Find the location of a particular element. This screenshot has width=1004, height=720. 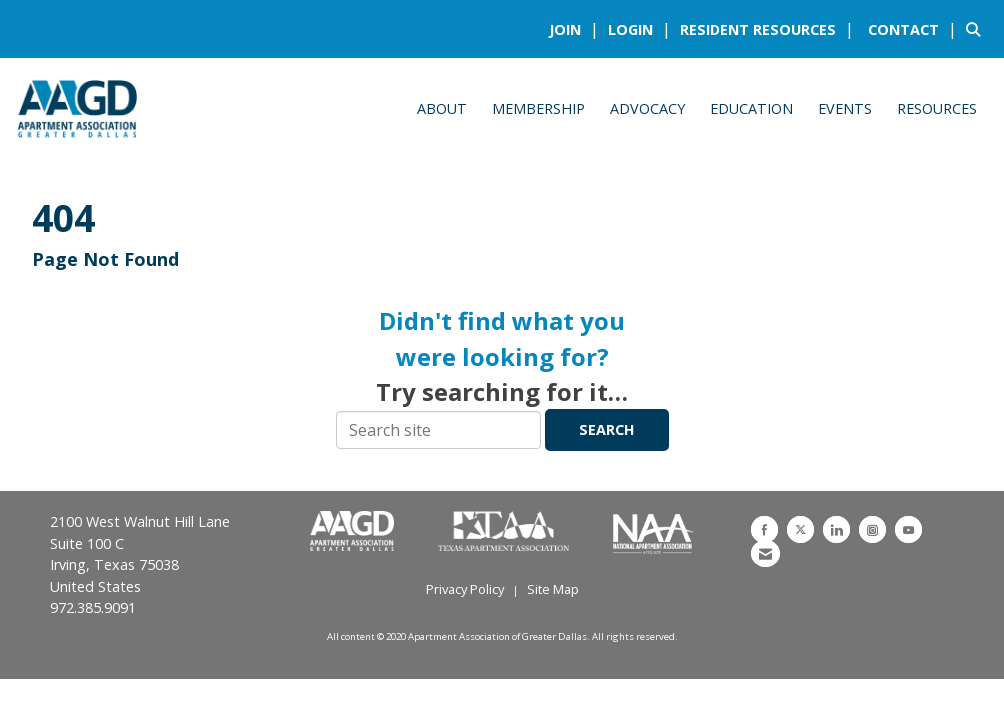

Privacy Policy is located at coordinates (465, 589).